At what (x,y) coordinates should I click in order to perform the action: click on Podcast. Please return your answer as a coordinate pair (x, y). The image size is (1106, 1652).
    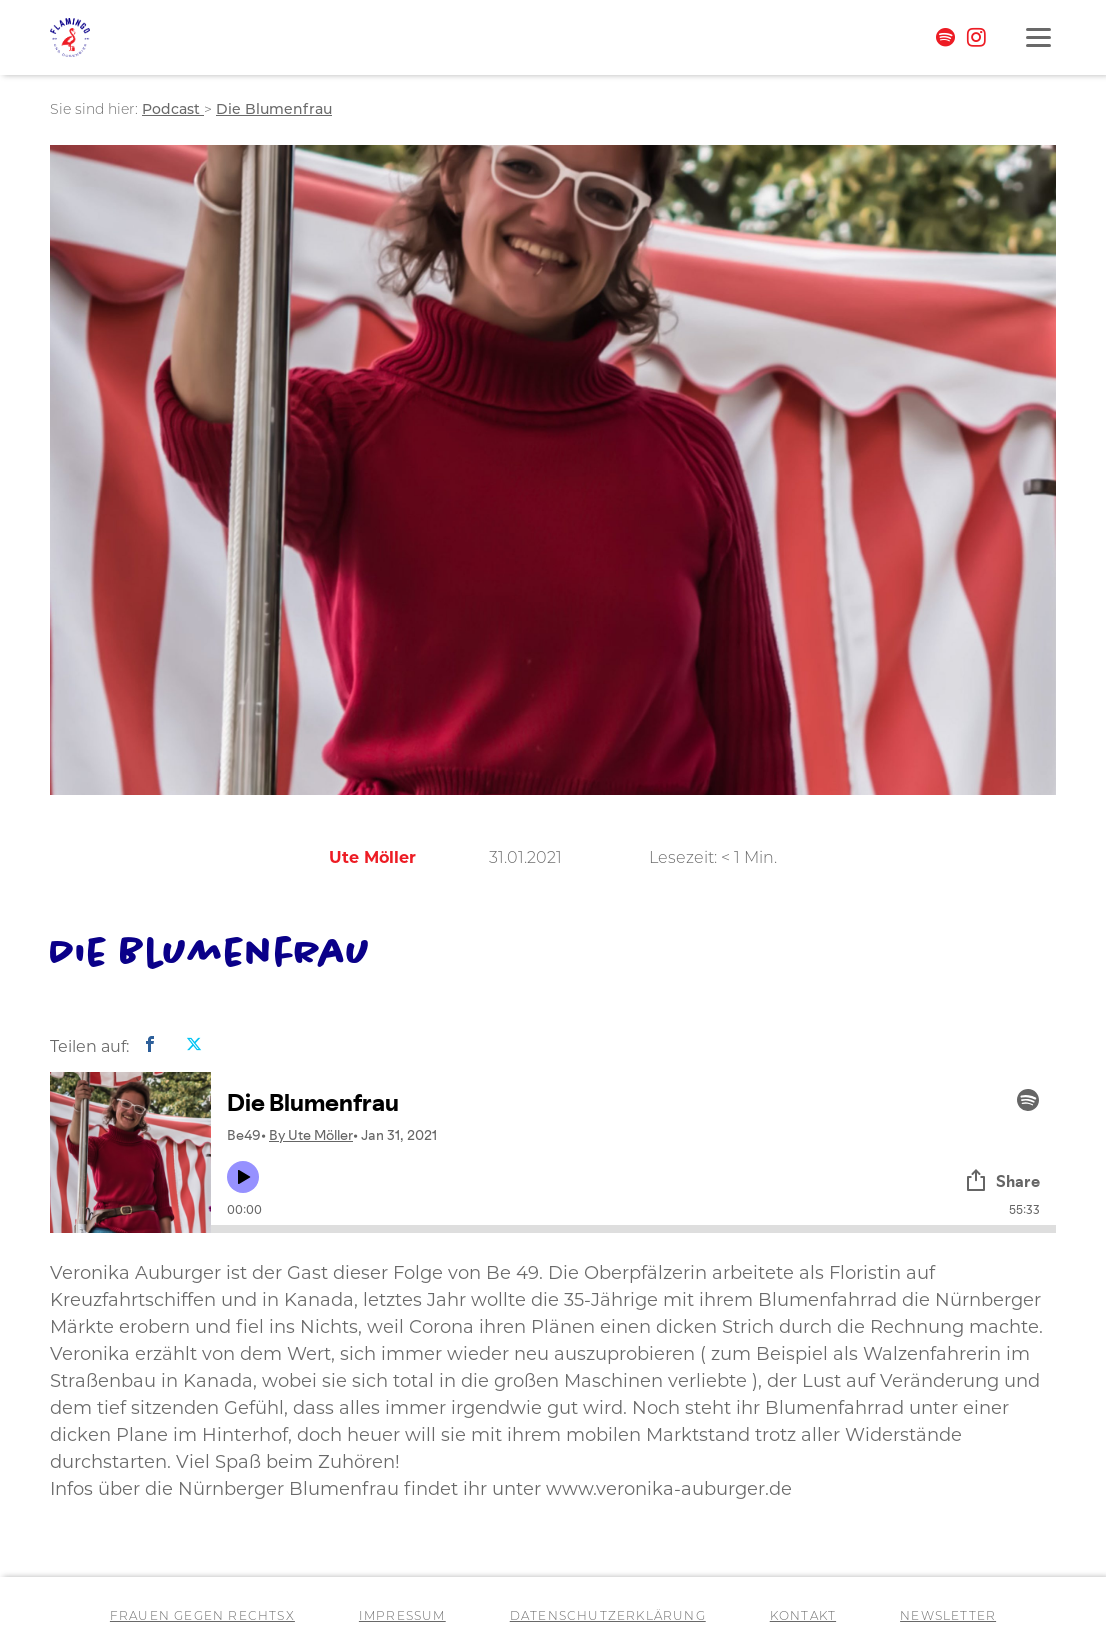
    Looking at the image, I should click on (173, 110).